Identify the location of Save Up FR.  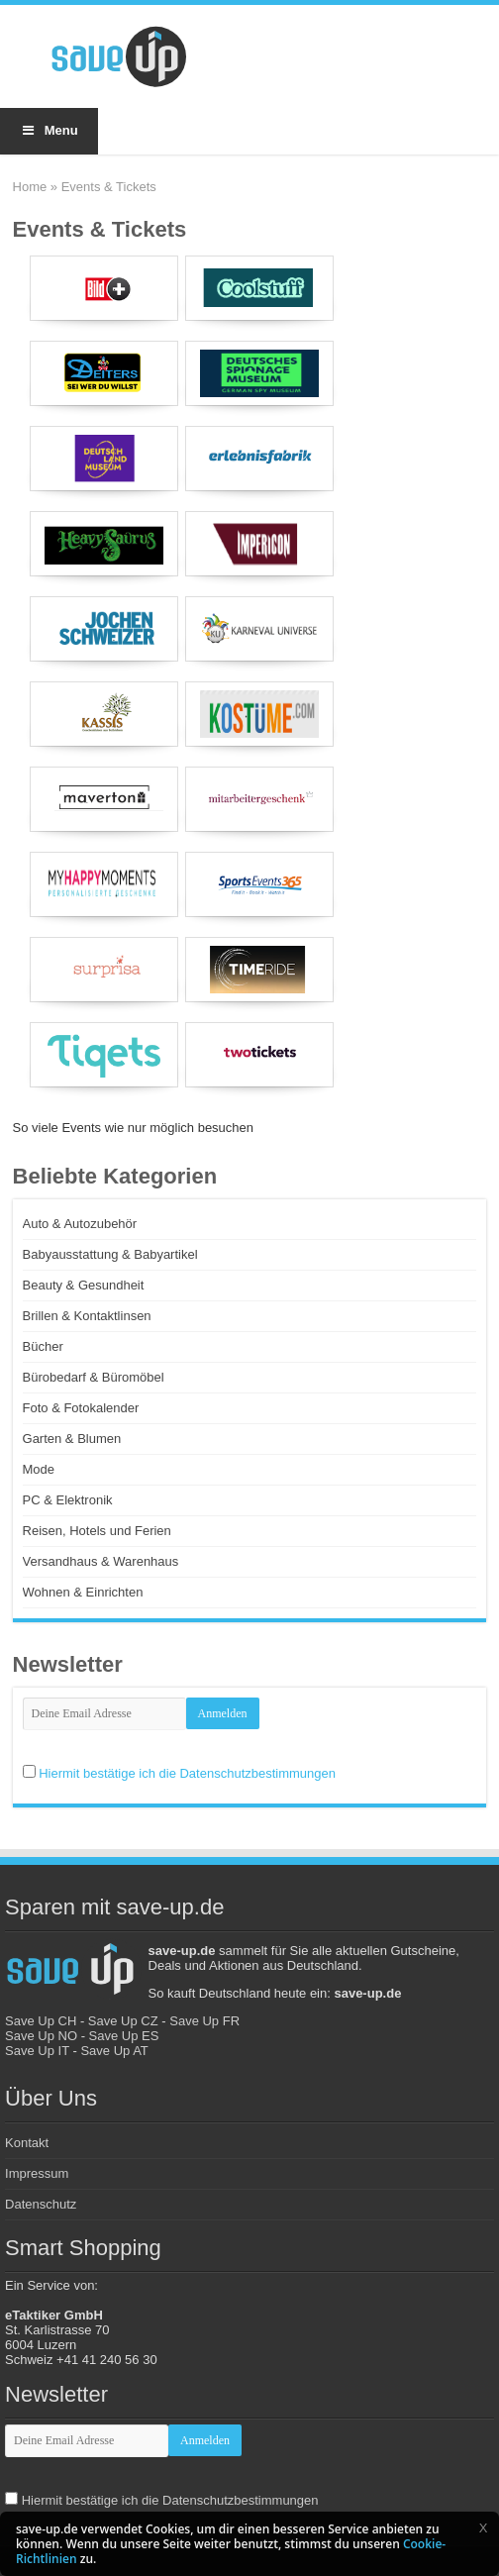
(204, 2020).